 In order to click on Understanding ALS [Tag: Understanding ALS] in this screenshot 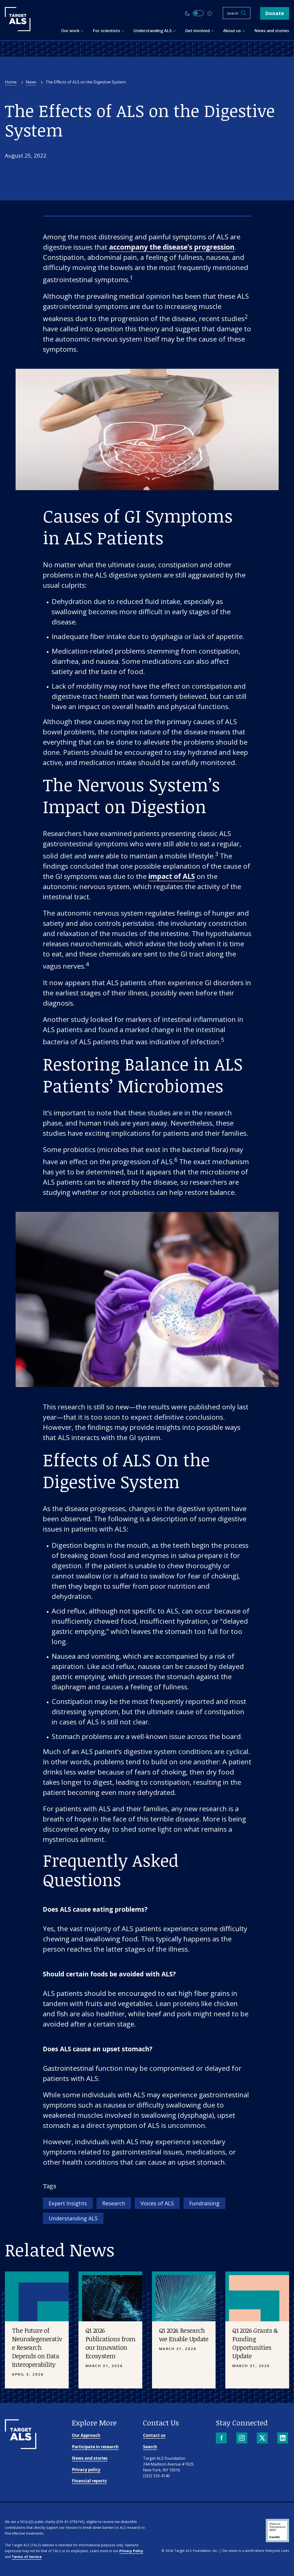, I will do `click(73, 2218)`.